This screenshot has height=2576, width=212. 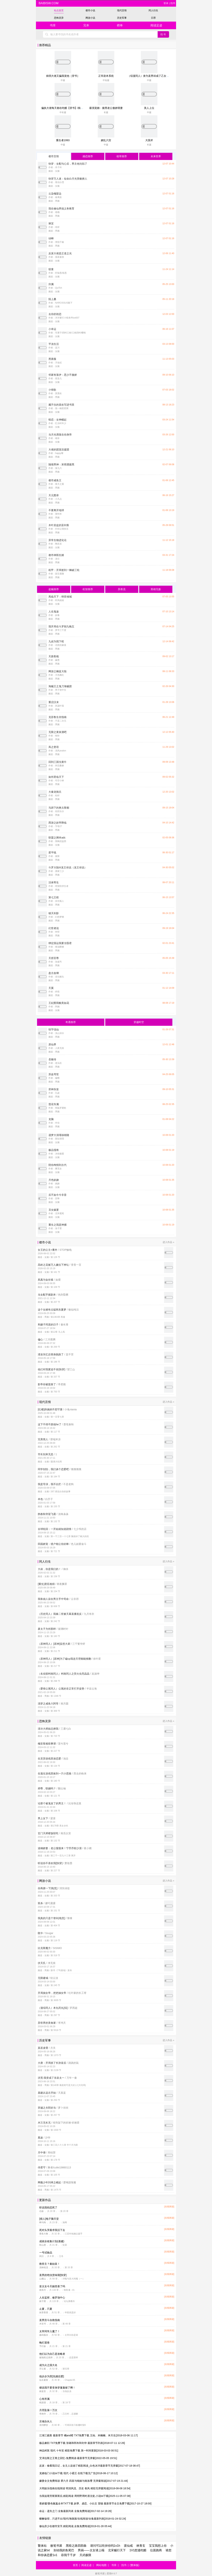 I want to click on 天武极限, so click(x=85, y=2555).